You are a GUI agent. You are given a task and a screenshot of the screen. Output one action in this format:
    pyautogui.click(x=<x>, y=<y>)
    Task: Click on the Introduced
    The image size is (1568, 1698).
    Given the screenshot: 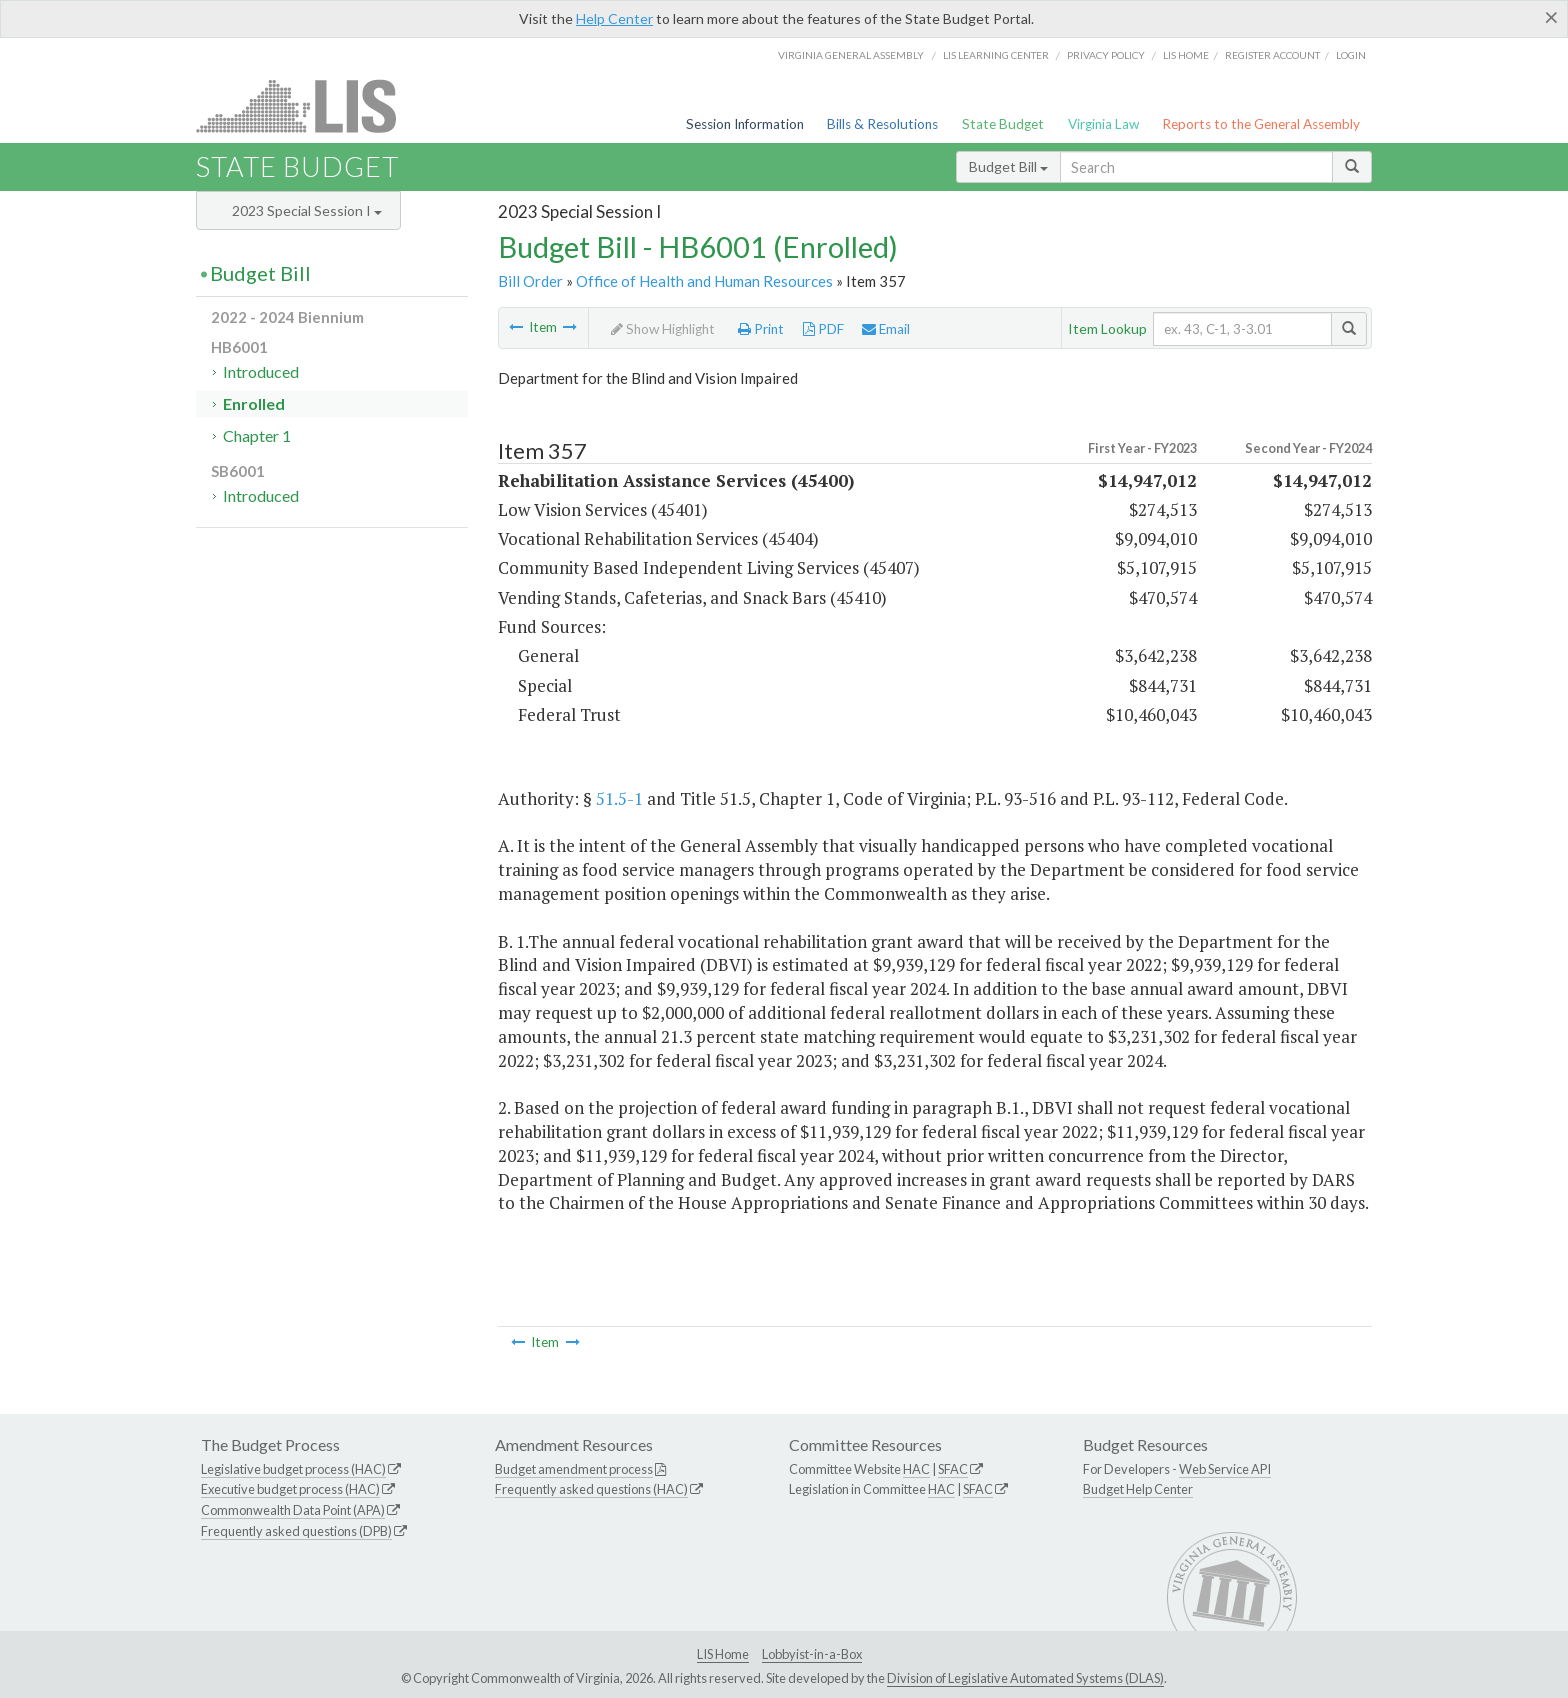 What is the action you would take?
    pyautogui.click(x=261, y=371)
    